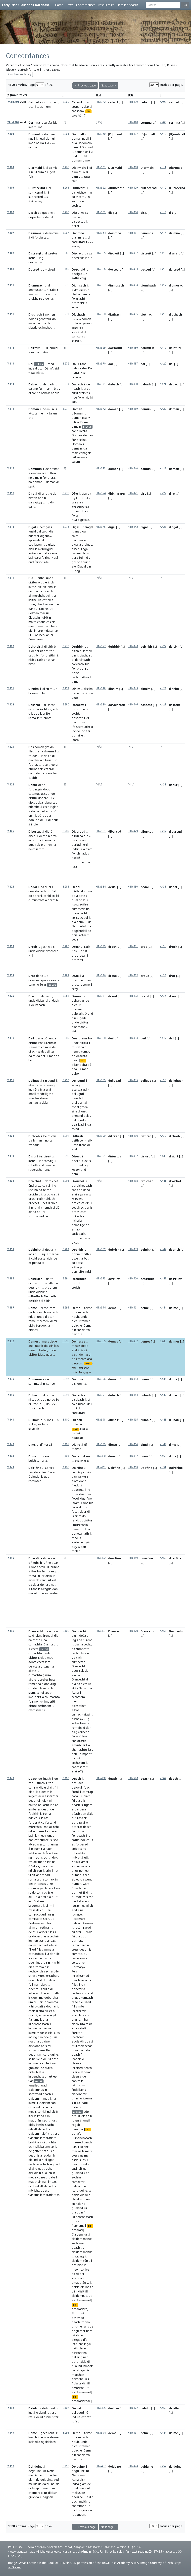 The width and height of the screenshot is (191, 2576). Describe the element at coordinates (75, 1723) in the screenshot. I see `scillec` at that location.